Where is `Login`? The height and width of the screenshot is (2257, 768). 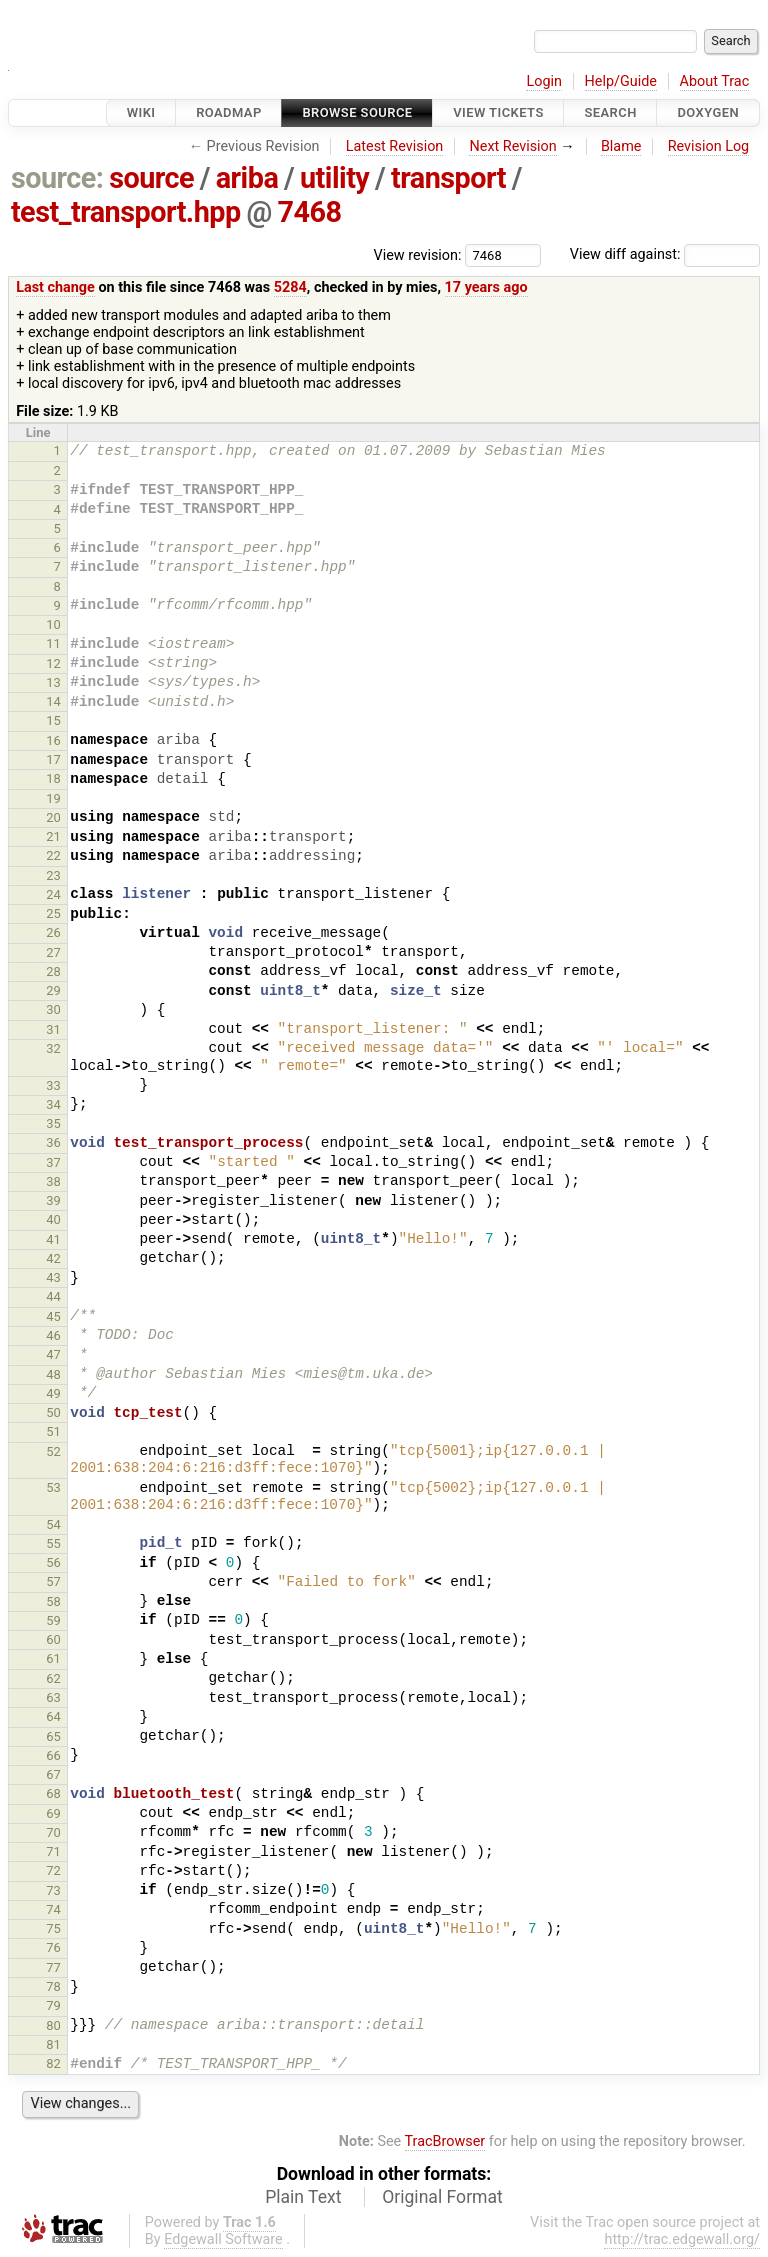 Login is located at coordinates (544, 81).